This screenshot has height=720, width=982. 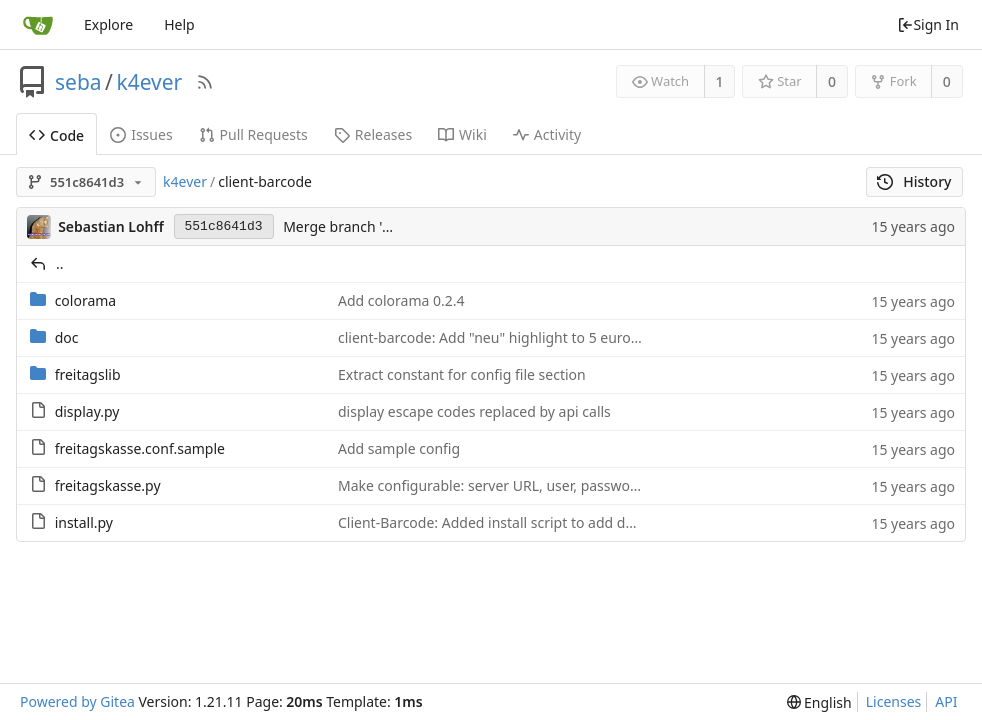 What do you see at coordinates (253, 134) in the screenshot?
I see `Pull Requests` at bounding box center [253, 134].